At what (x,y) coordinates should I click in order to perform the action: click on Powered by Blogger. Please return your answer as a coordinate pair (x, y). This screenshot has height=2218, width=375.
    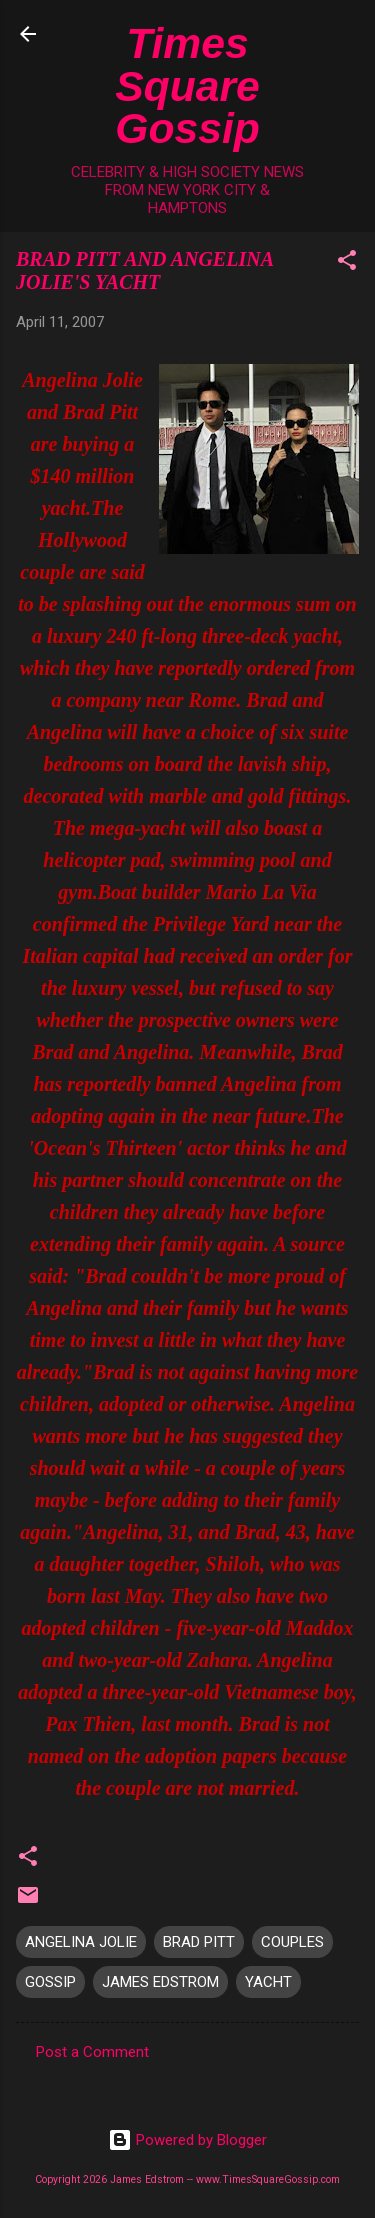
    Looking at the image, I should click on (187, 2140).